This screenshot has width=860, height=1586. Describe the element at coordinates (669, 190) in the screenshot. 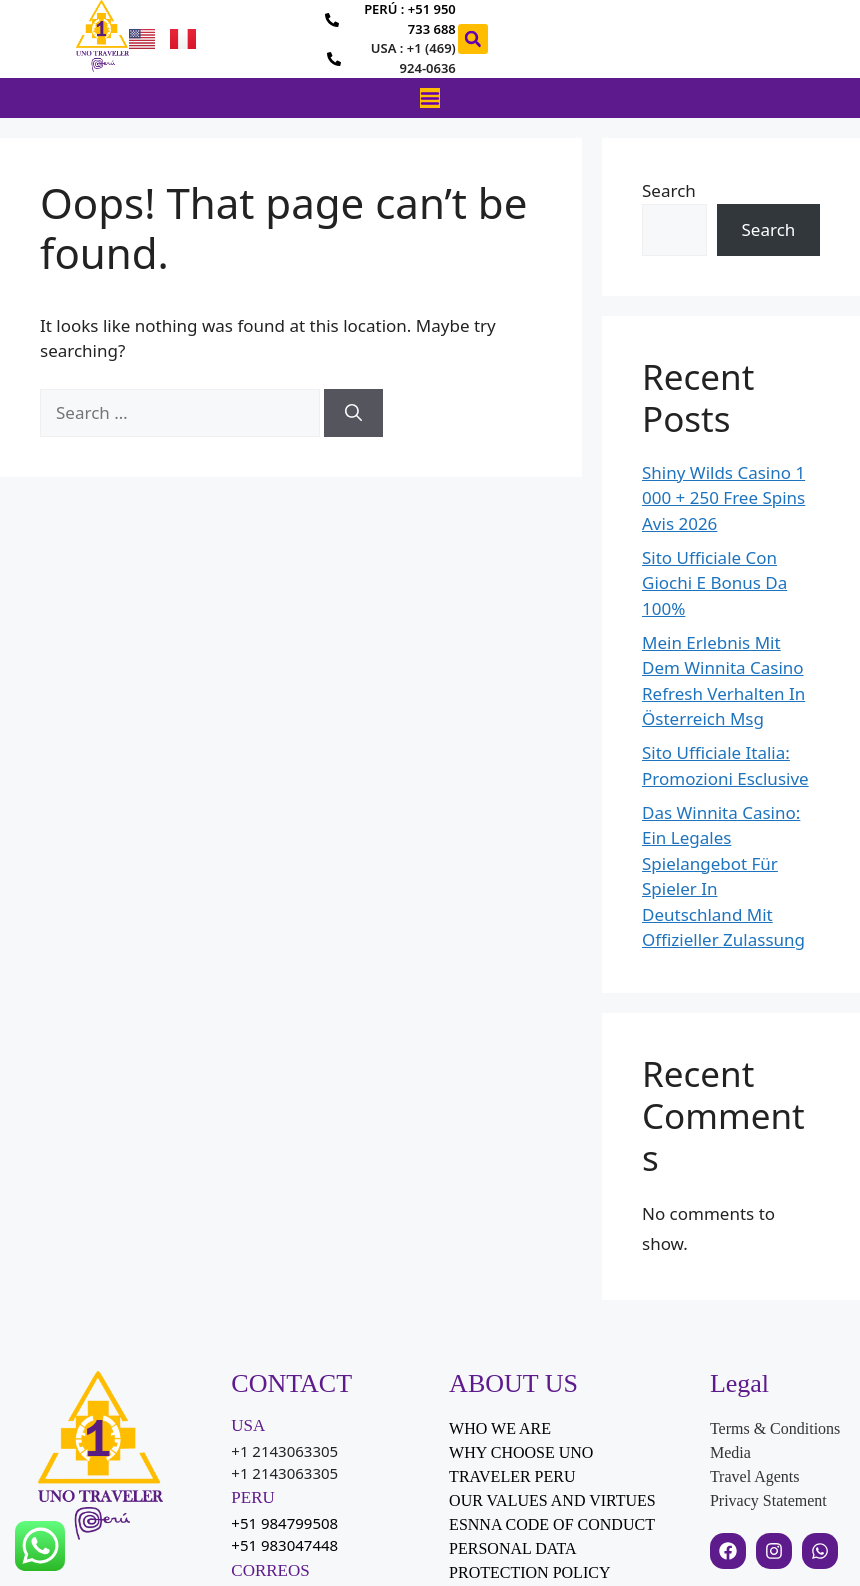

I see `Search` at that location.